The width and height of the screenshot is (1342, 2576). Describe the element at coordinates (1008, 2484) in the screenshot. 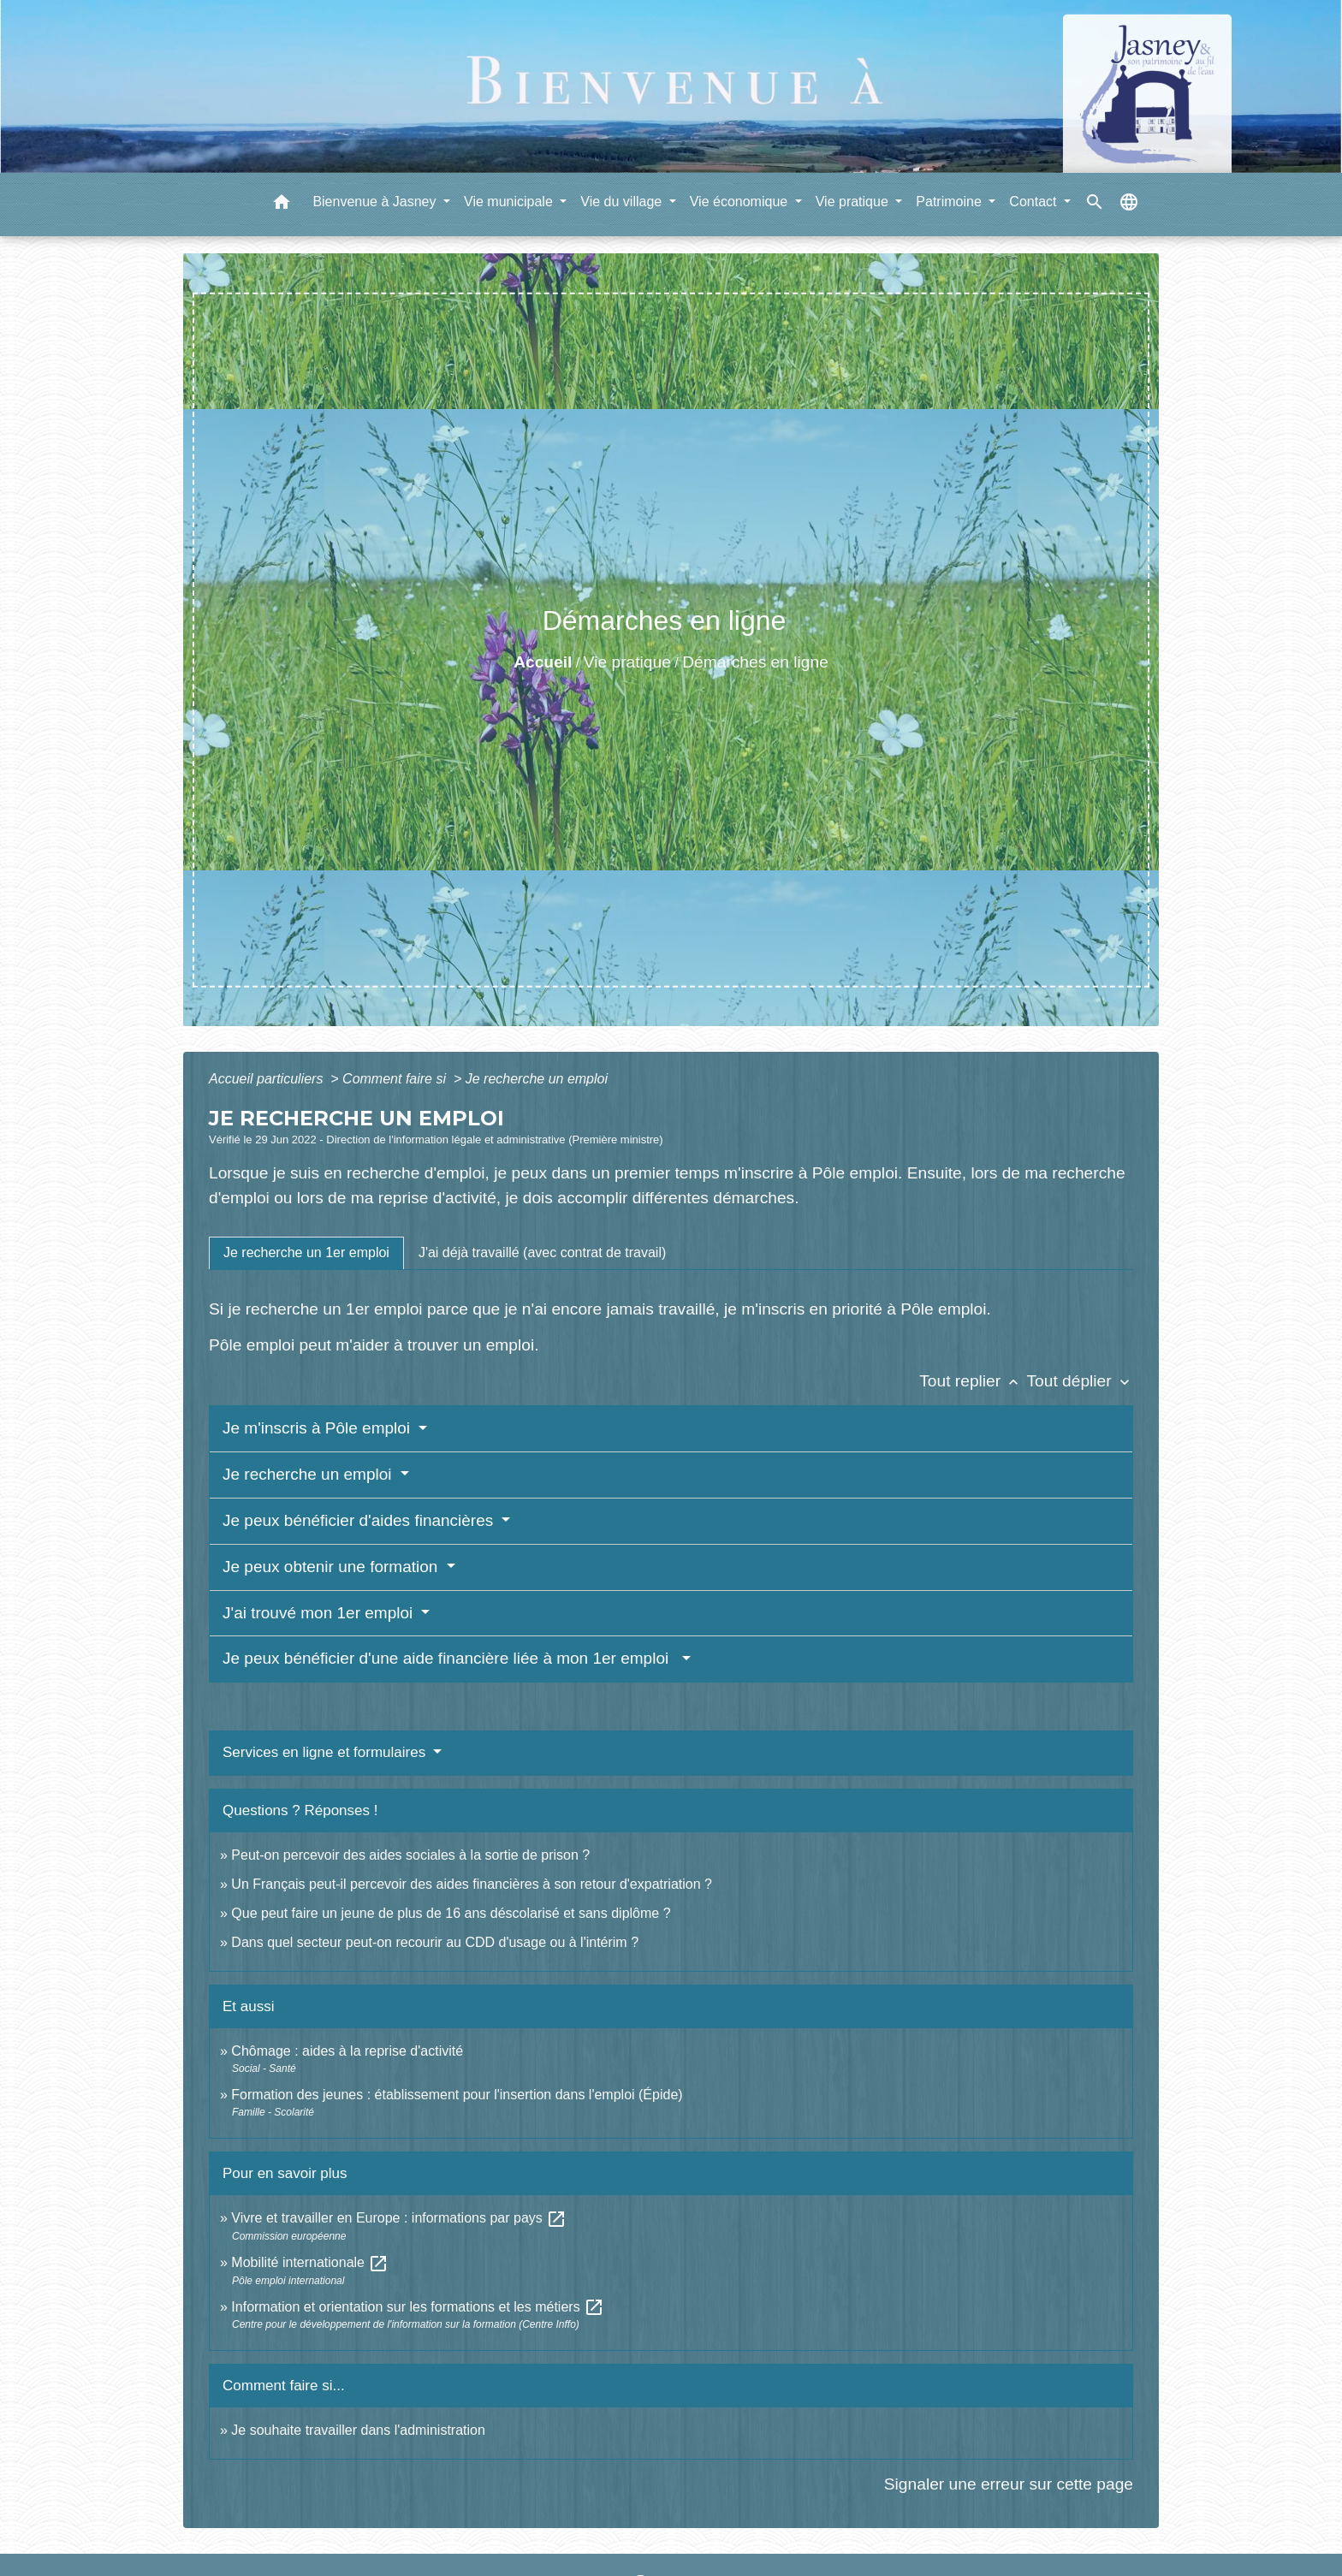

I see `Signaler une erreur sur cette page` at that location.